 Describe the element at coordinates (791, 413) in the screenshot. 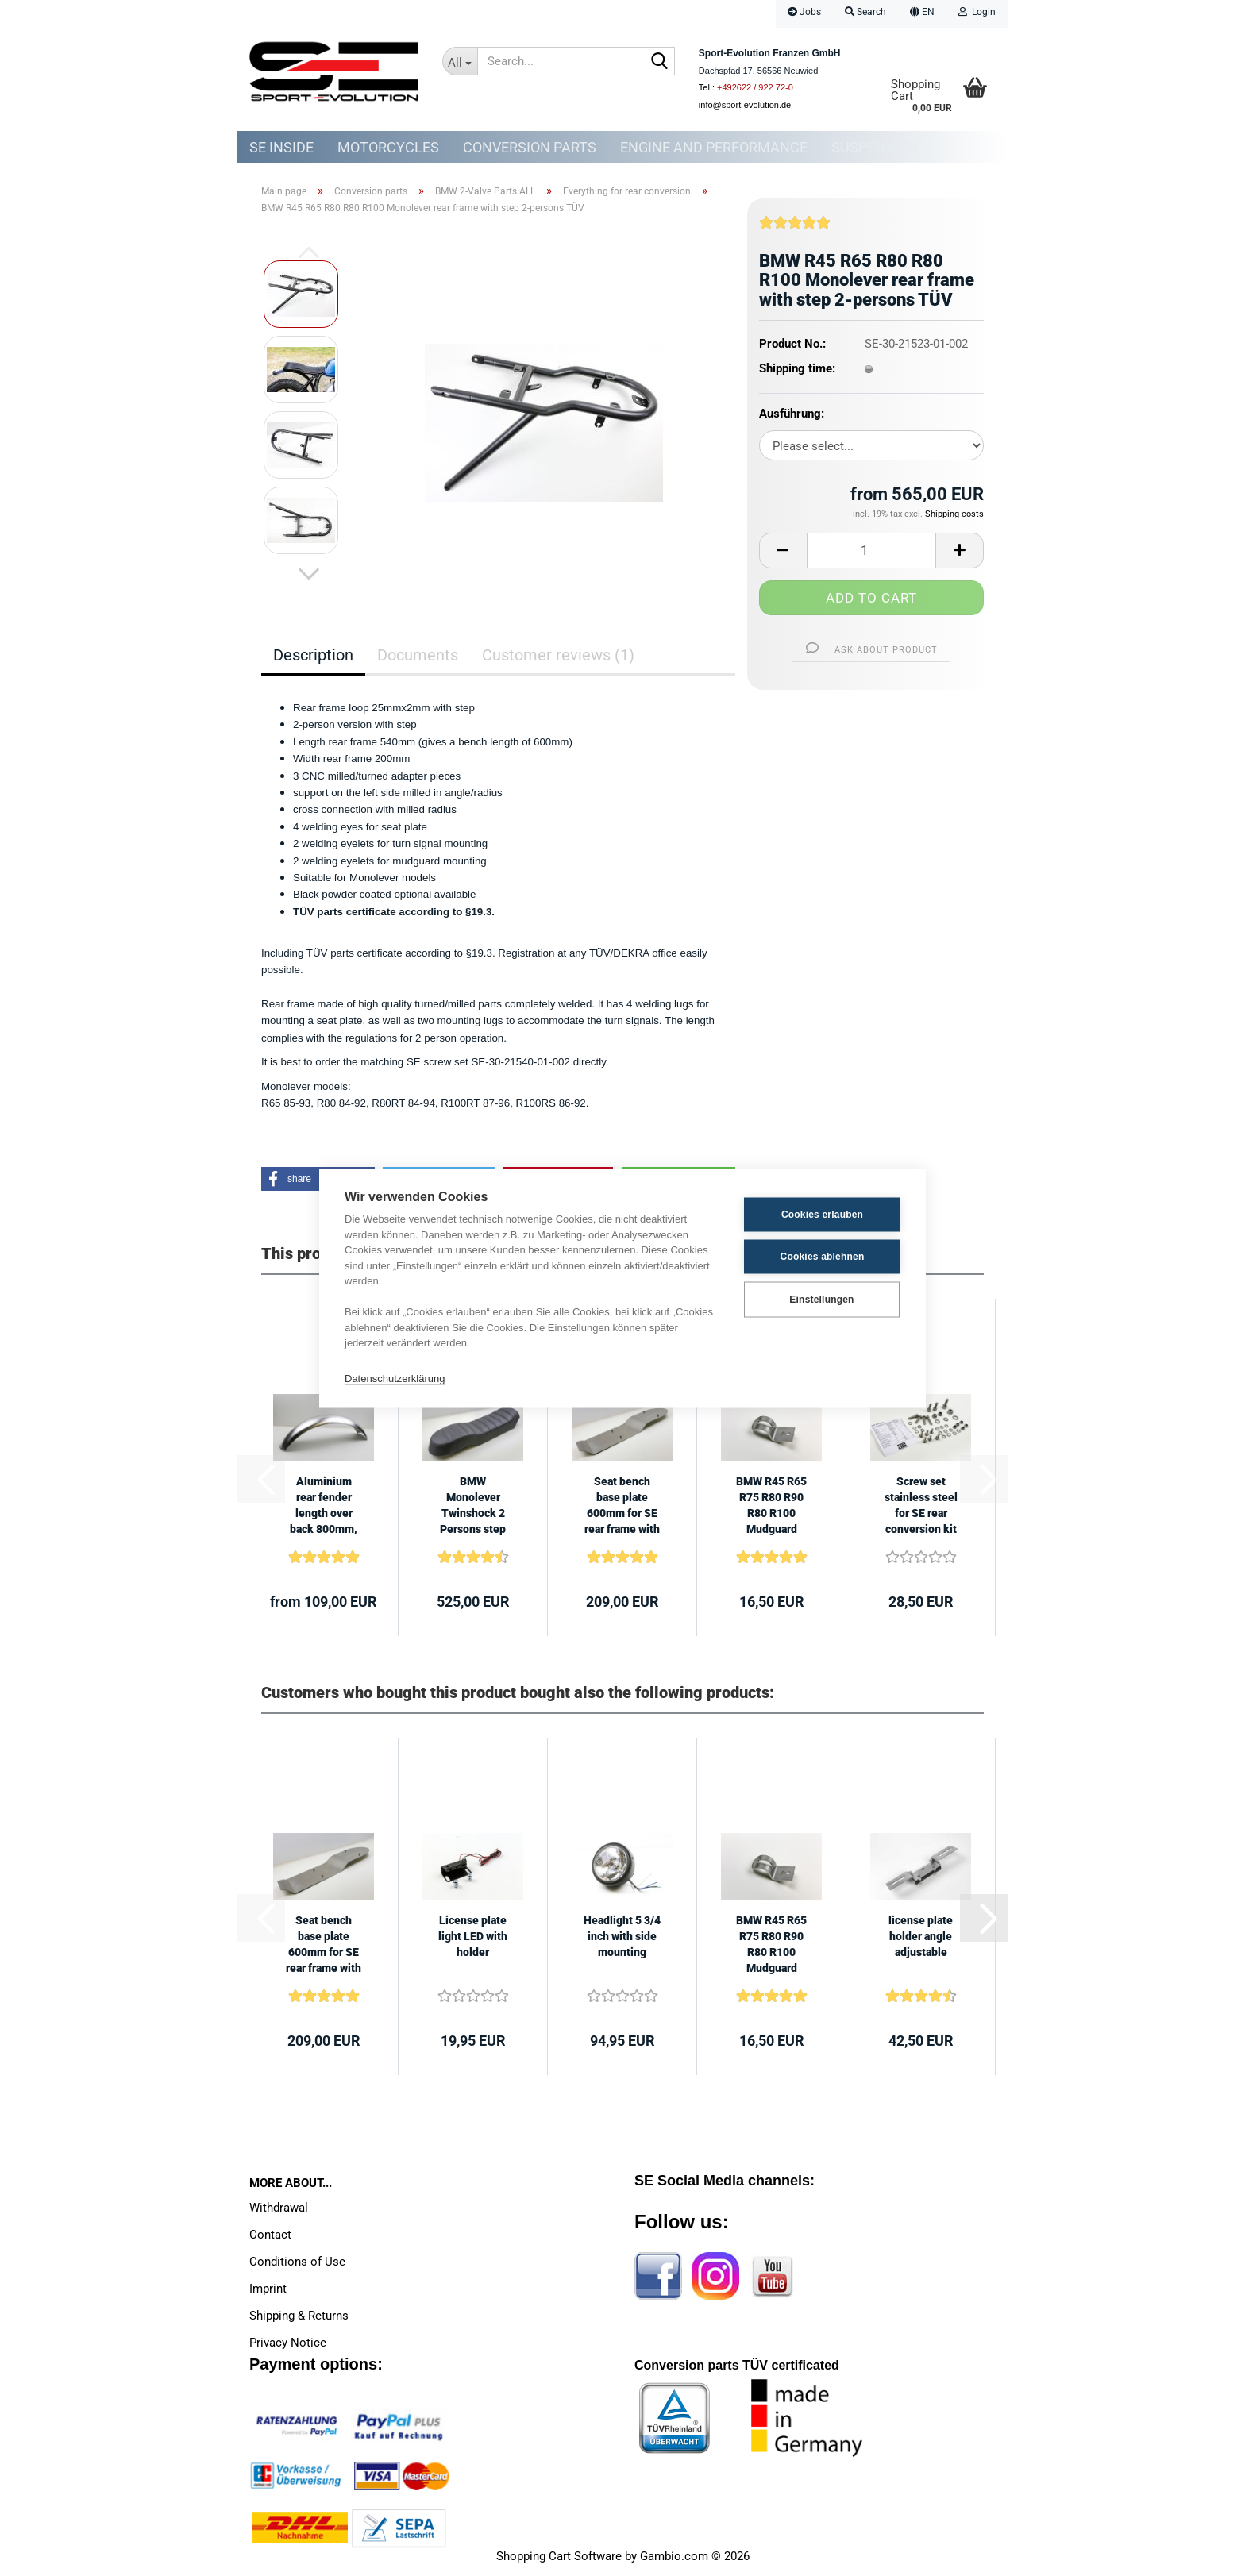

I see `Ausführung:` at that location.